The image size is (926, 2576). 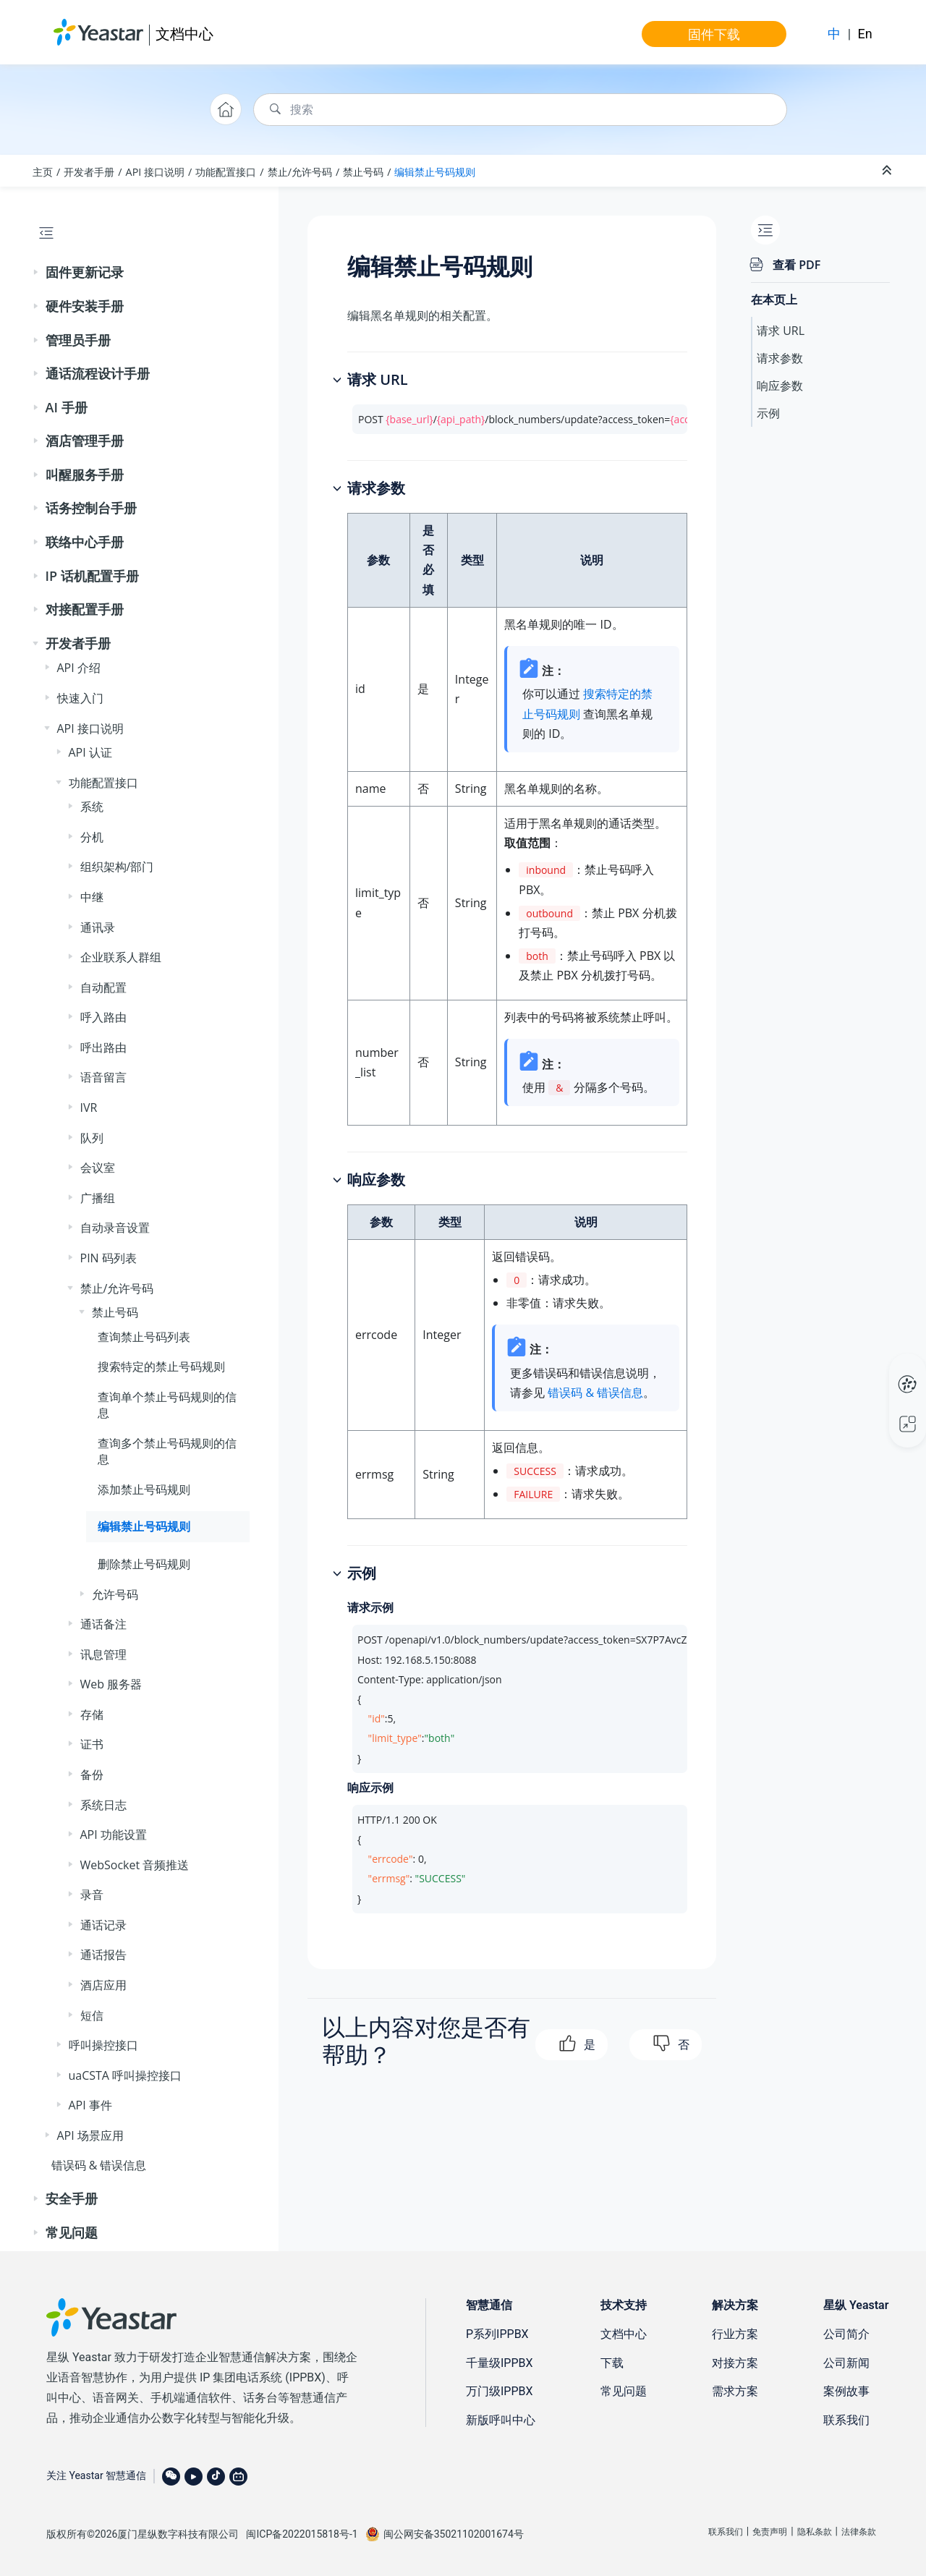 What do you see at coordinates (85, 542) in the screenshot?
I see `联络中心手册` at bounding box center [85, 542].